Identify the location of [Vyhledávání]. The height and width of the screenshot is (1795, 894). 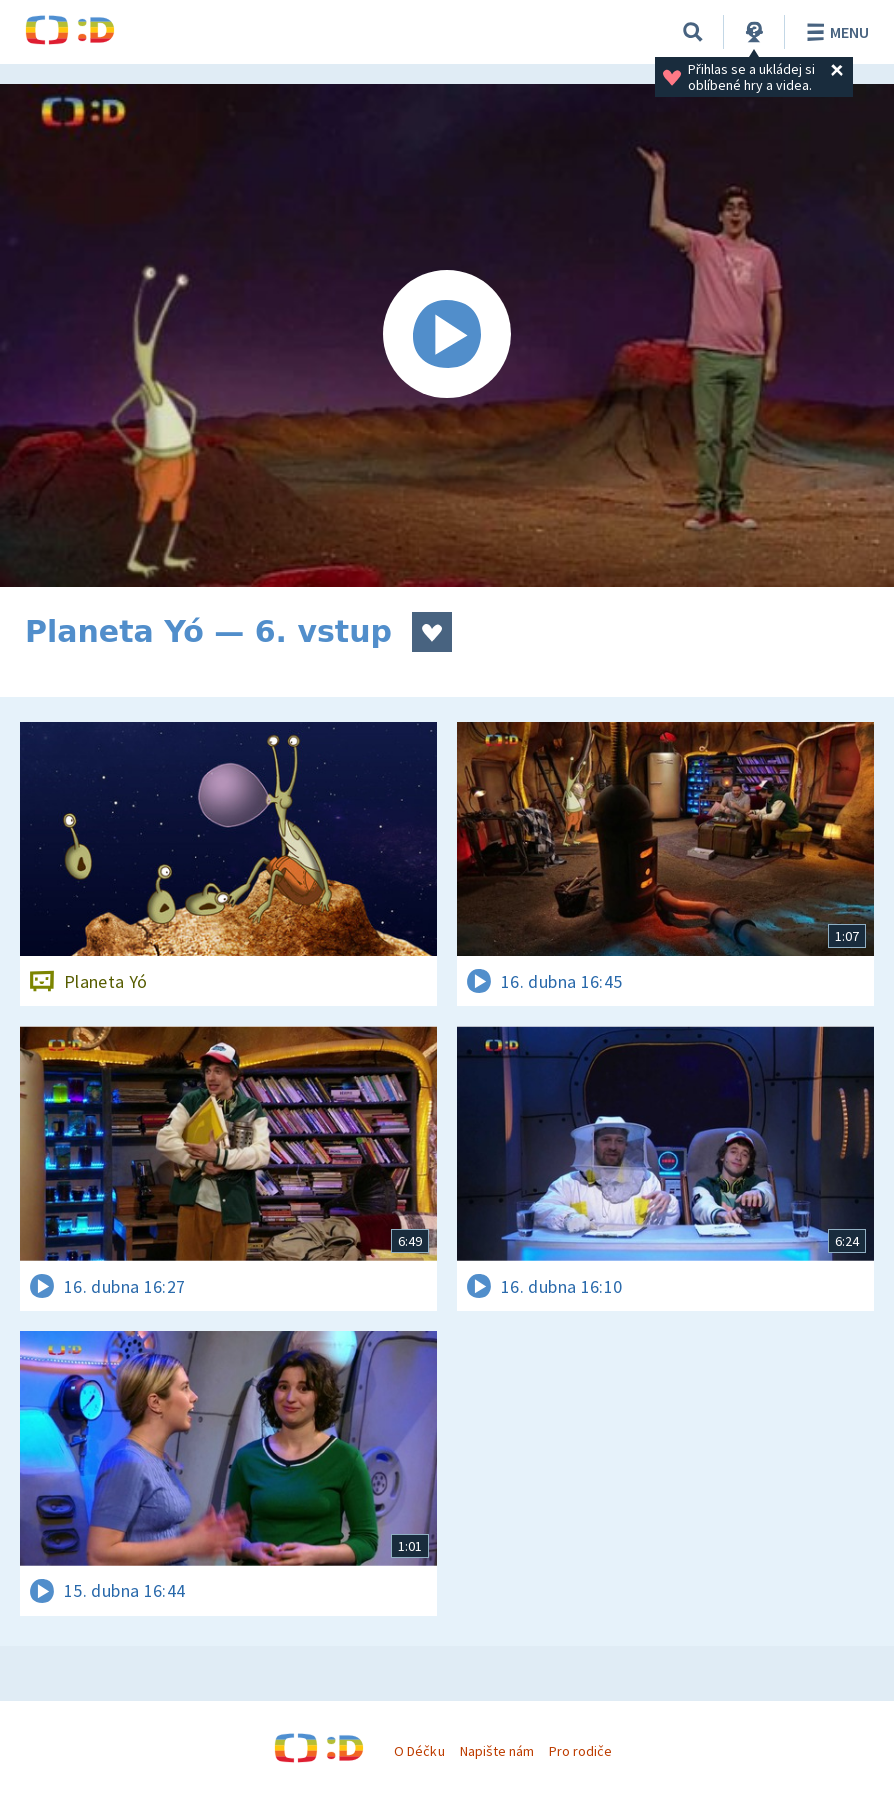
(693, 32).